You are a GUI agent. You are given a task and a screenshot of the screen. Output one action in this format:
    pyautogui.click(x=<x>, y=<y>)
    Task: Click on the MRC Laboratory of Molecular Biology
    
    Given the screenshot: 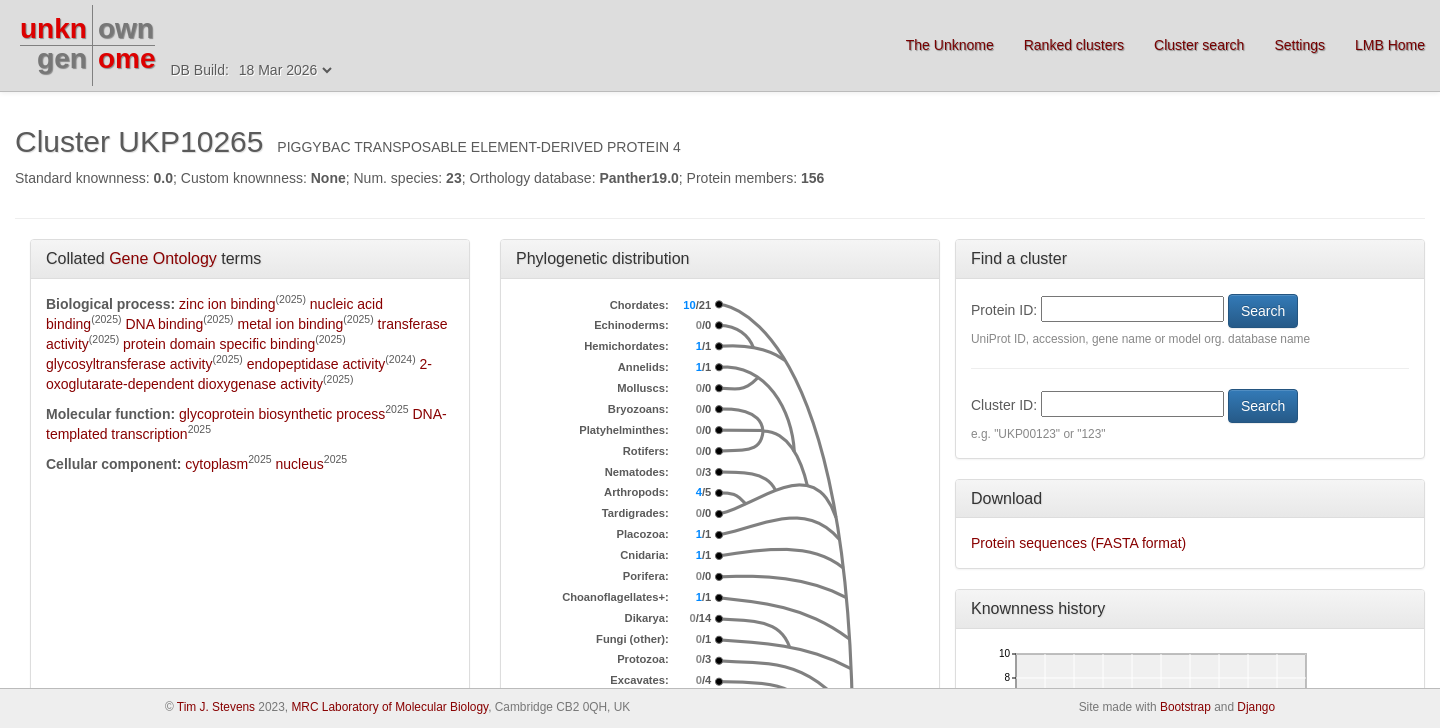 What is the action you would take?
    pyautogui.click(x=389, y=707)
    